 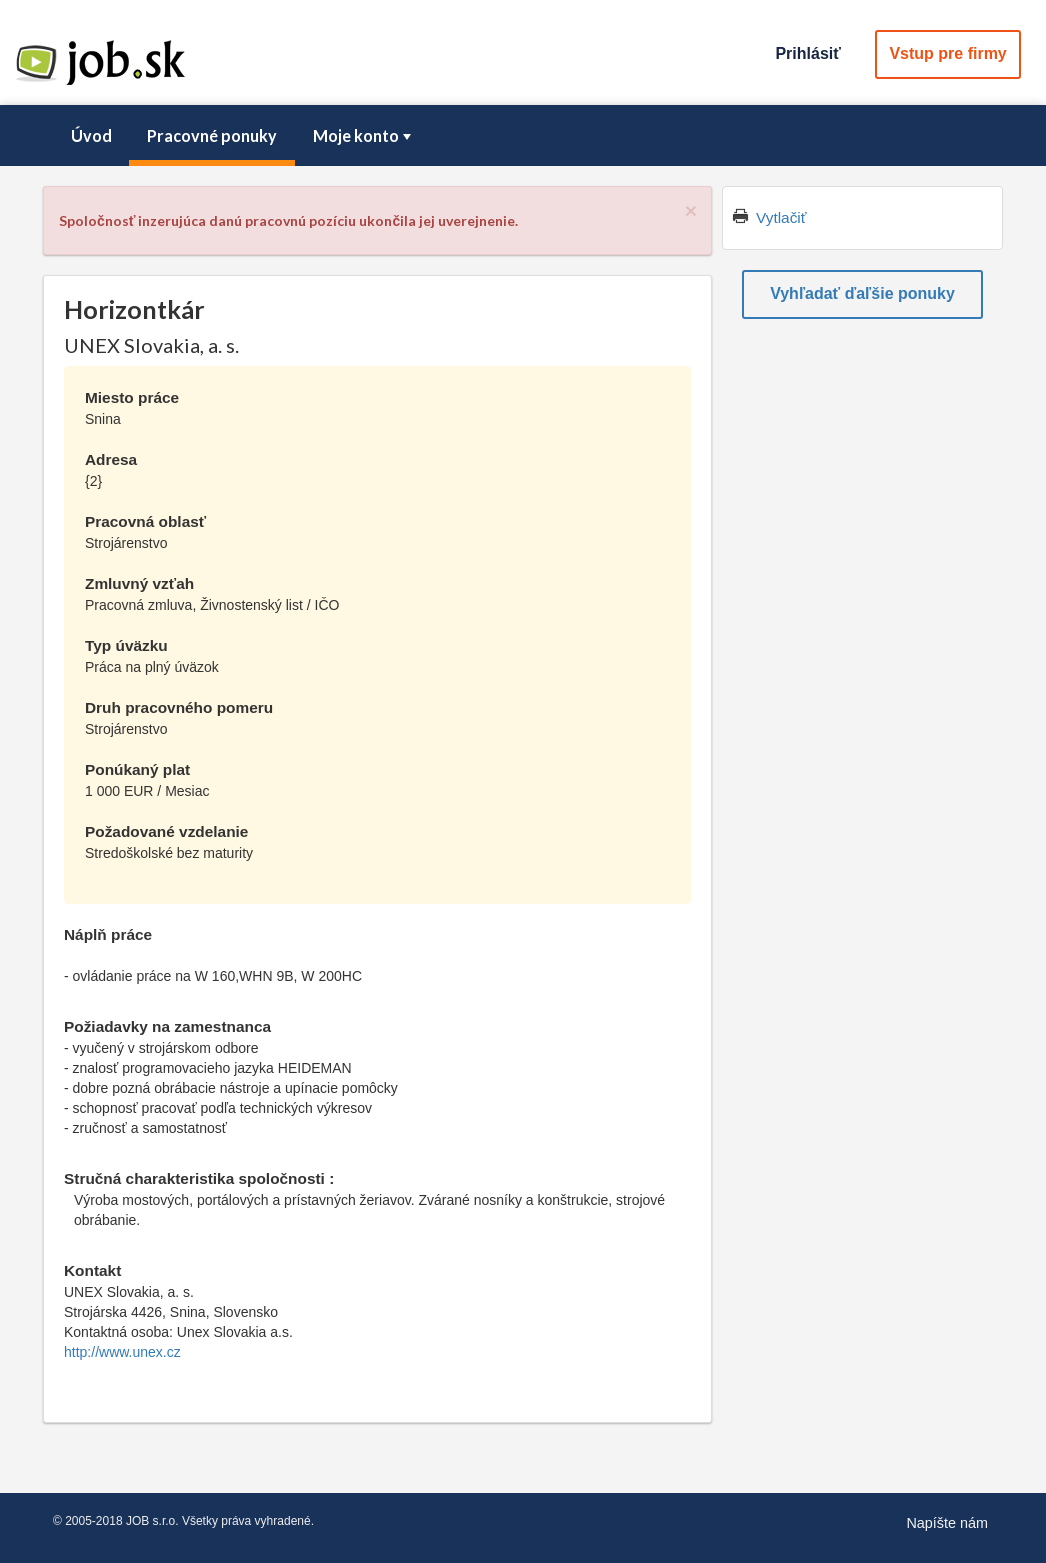 What do you see at coordinates (523, 136) in the screenshot?
I see `[menubar]` at bounding box center [523, 136].